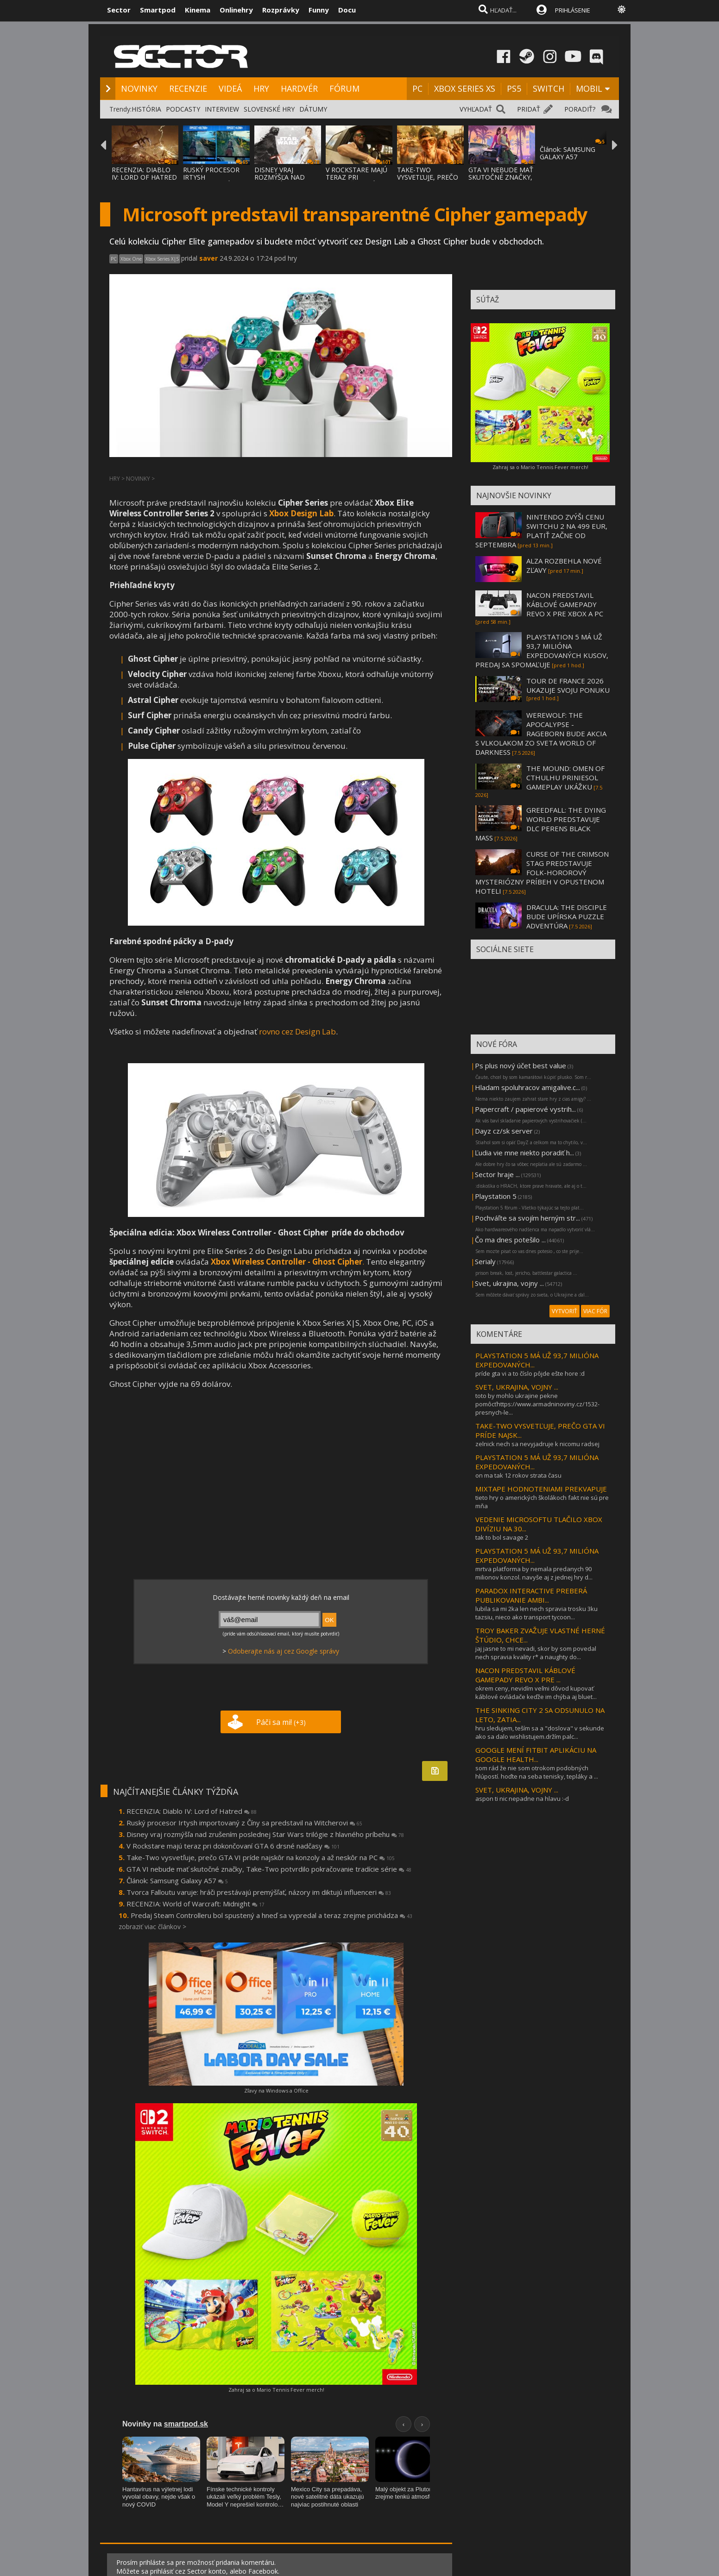 The image size is (719, 2576). I want to click on Serialy, so click(485, 1261).